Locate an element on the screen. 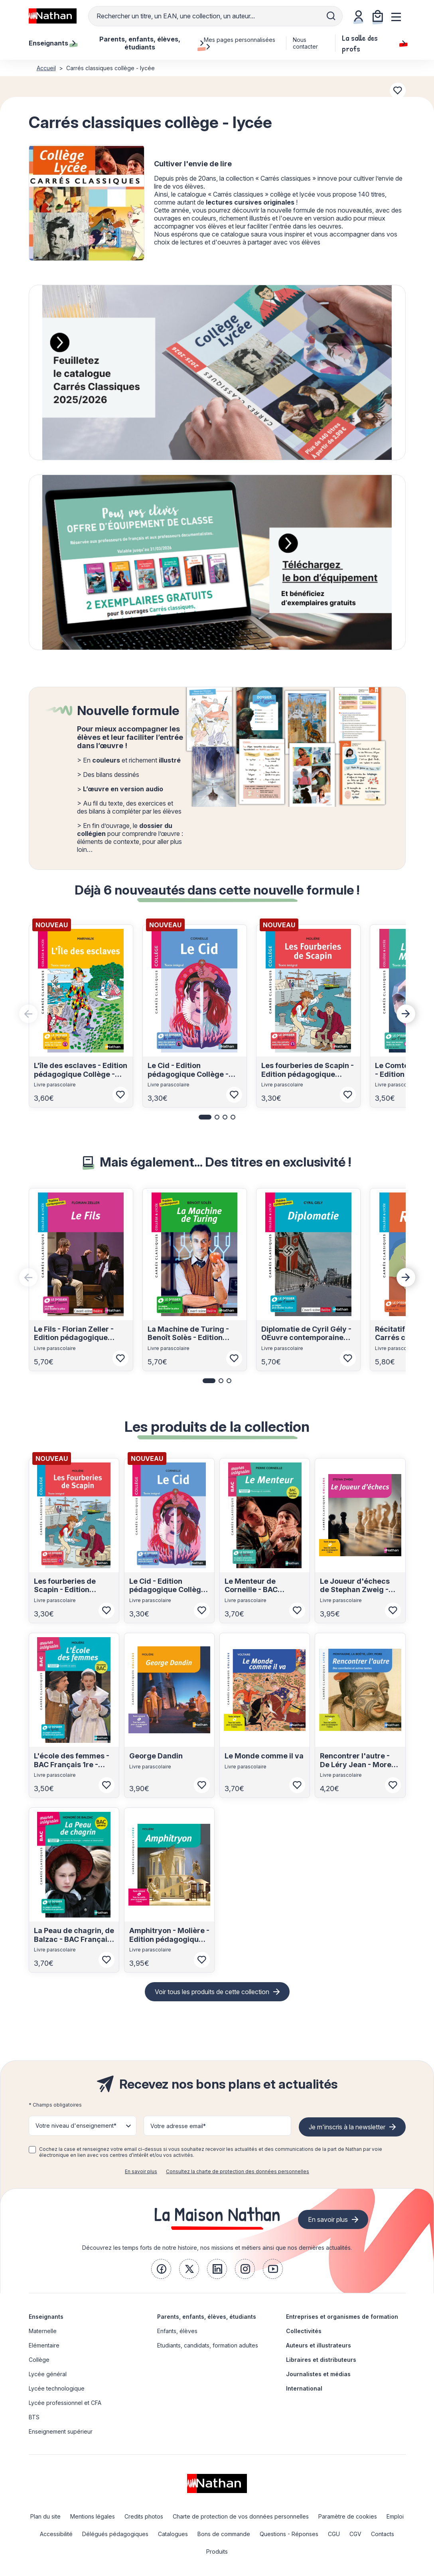 The width and height of the screenshot is (434, 2576). Mentions légales [link] is located at coordinates (92, 2516).